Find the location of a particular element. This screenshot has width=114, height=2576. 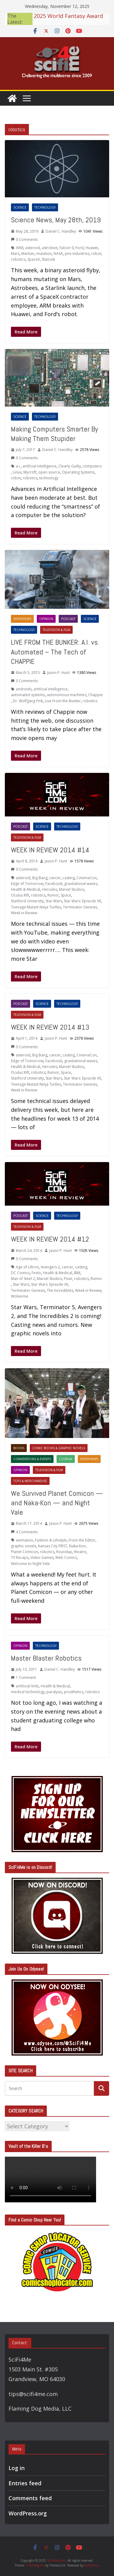

WEEK IN REVIEW 2014 #14 is located at coordinates (50, 850).